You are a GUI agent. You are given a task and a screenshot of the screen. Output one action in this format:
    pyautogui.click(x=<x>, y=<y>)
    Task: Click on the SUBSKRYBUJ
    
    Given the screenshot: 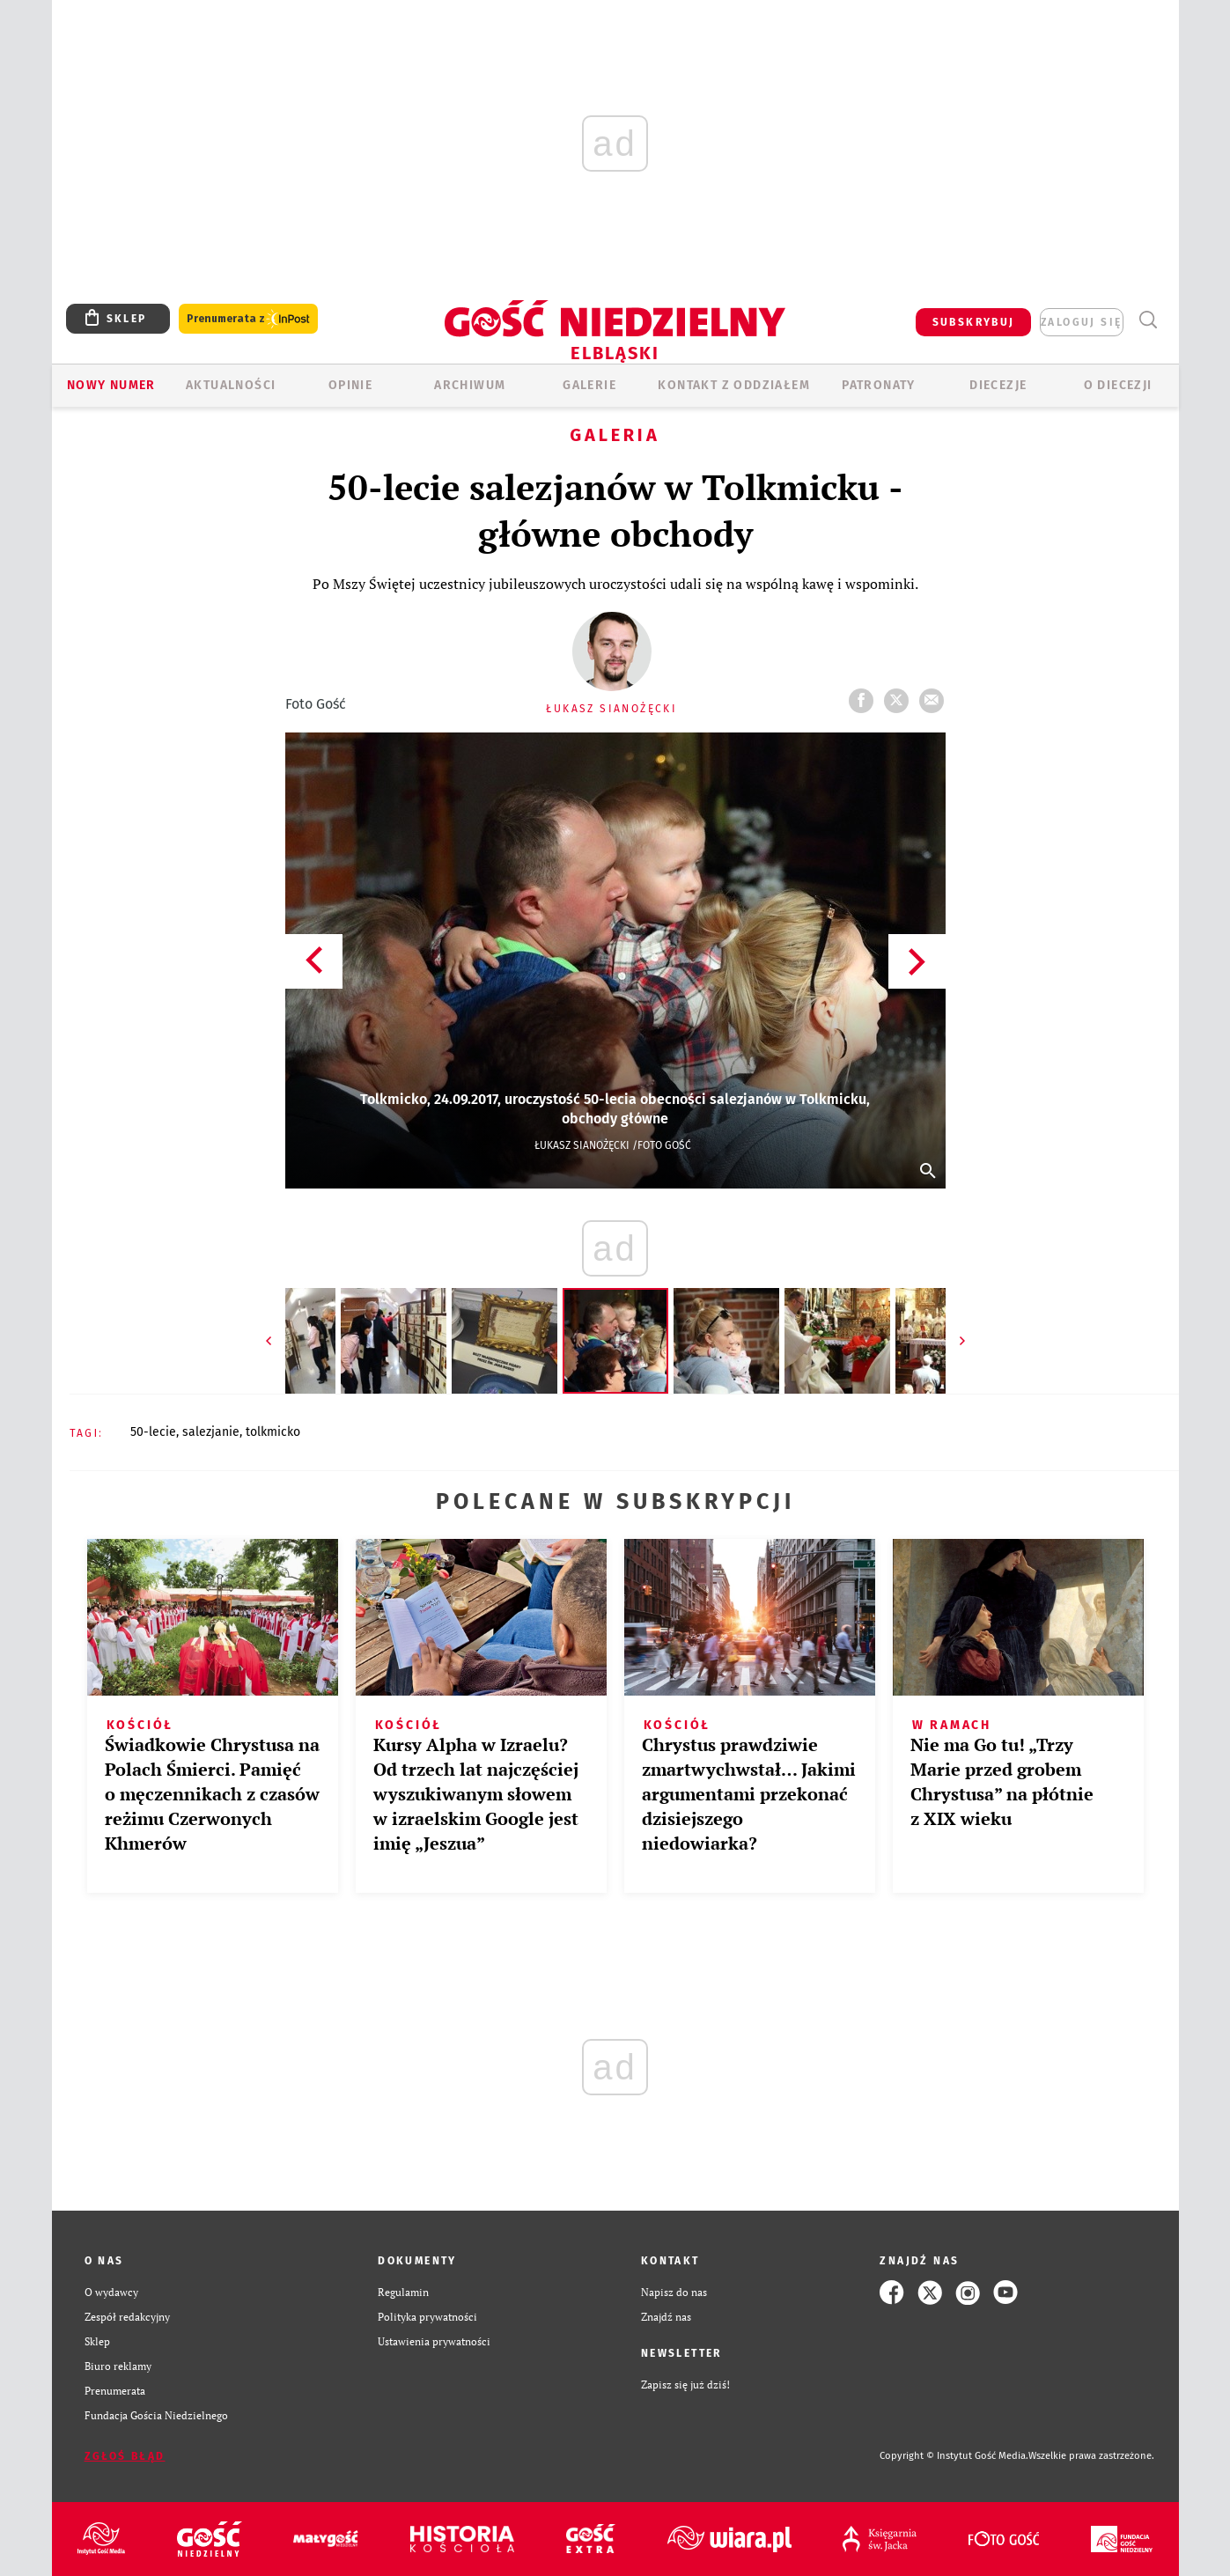 What is the action you would take?
    pyautogui.click(x=973, y=322)
    